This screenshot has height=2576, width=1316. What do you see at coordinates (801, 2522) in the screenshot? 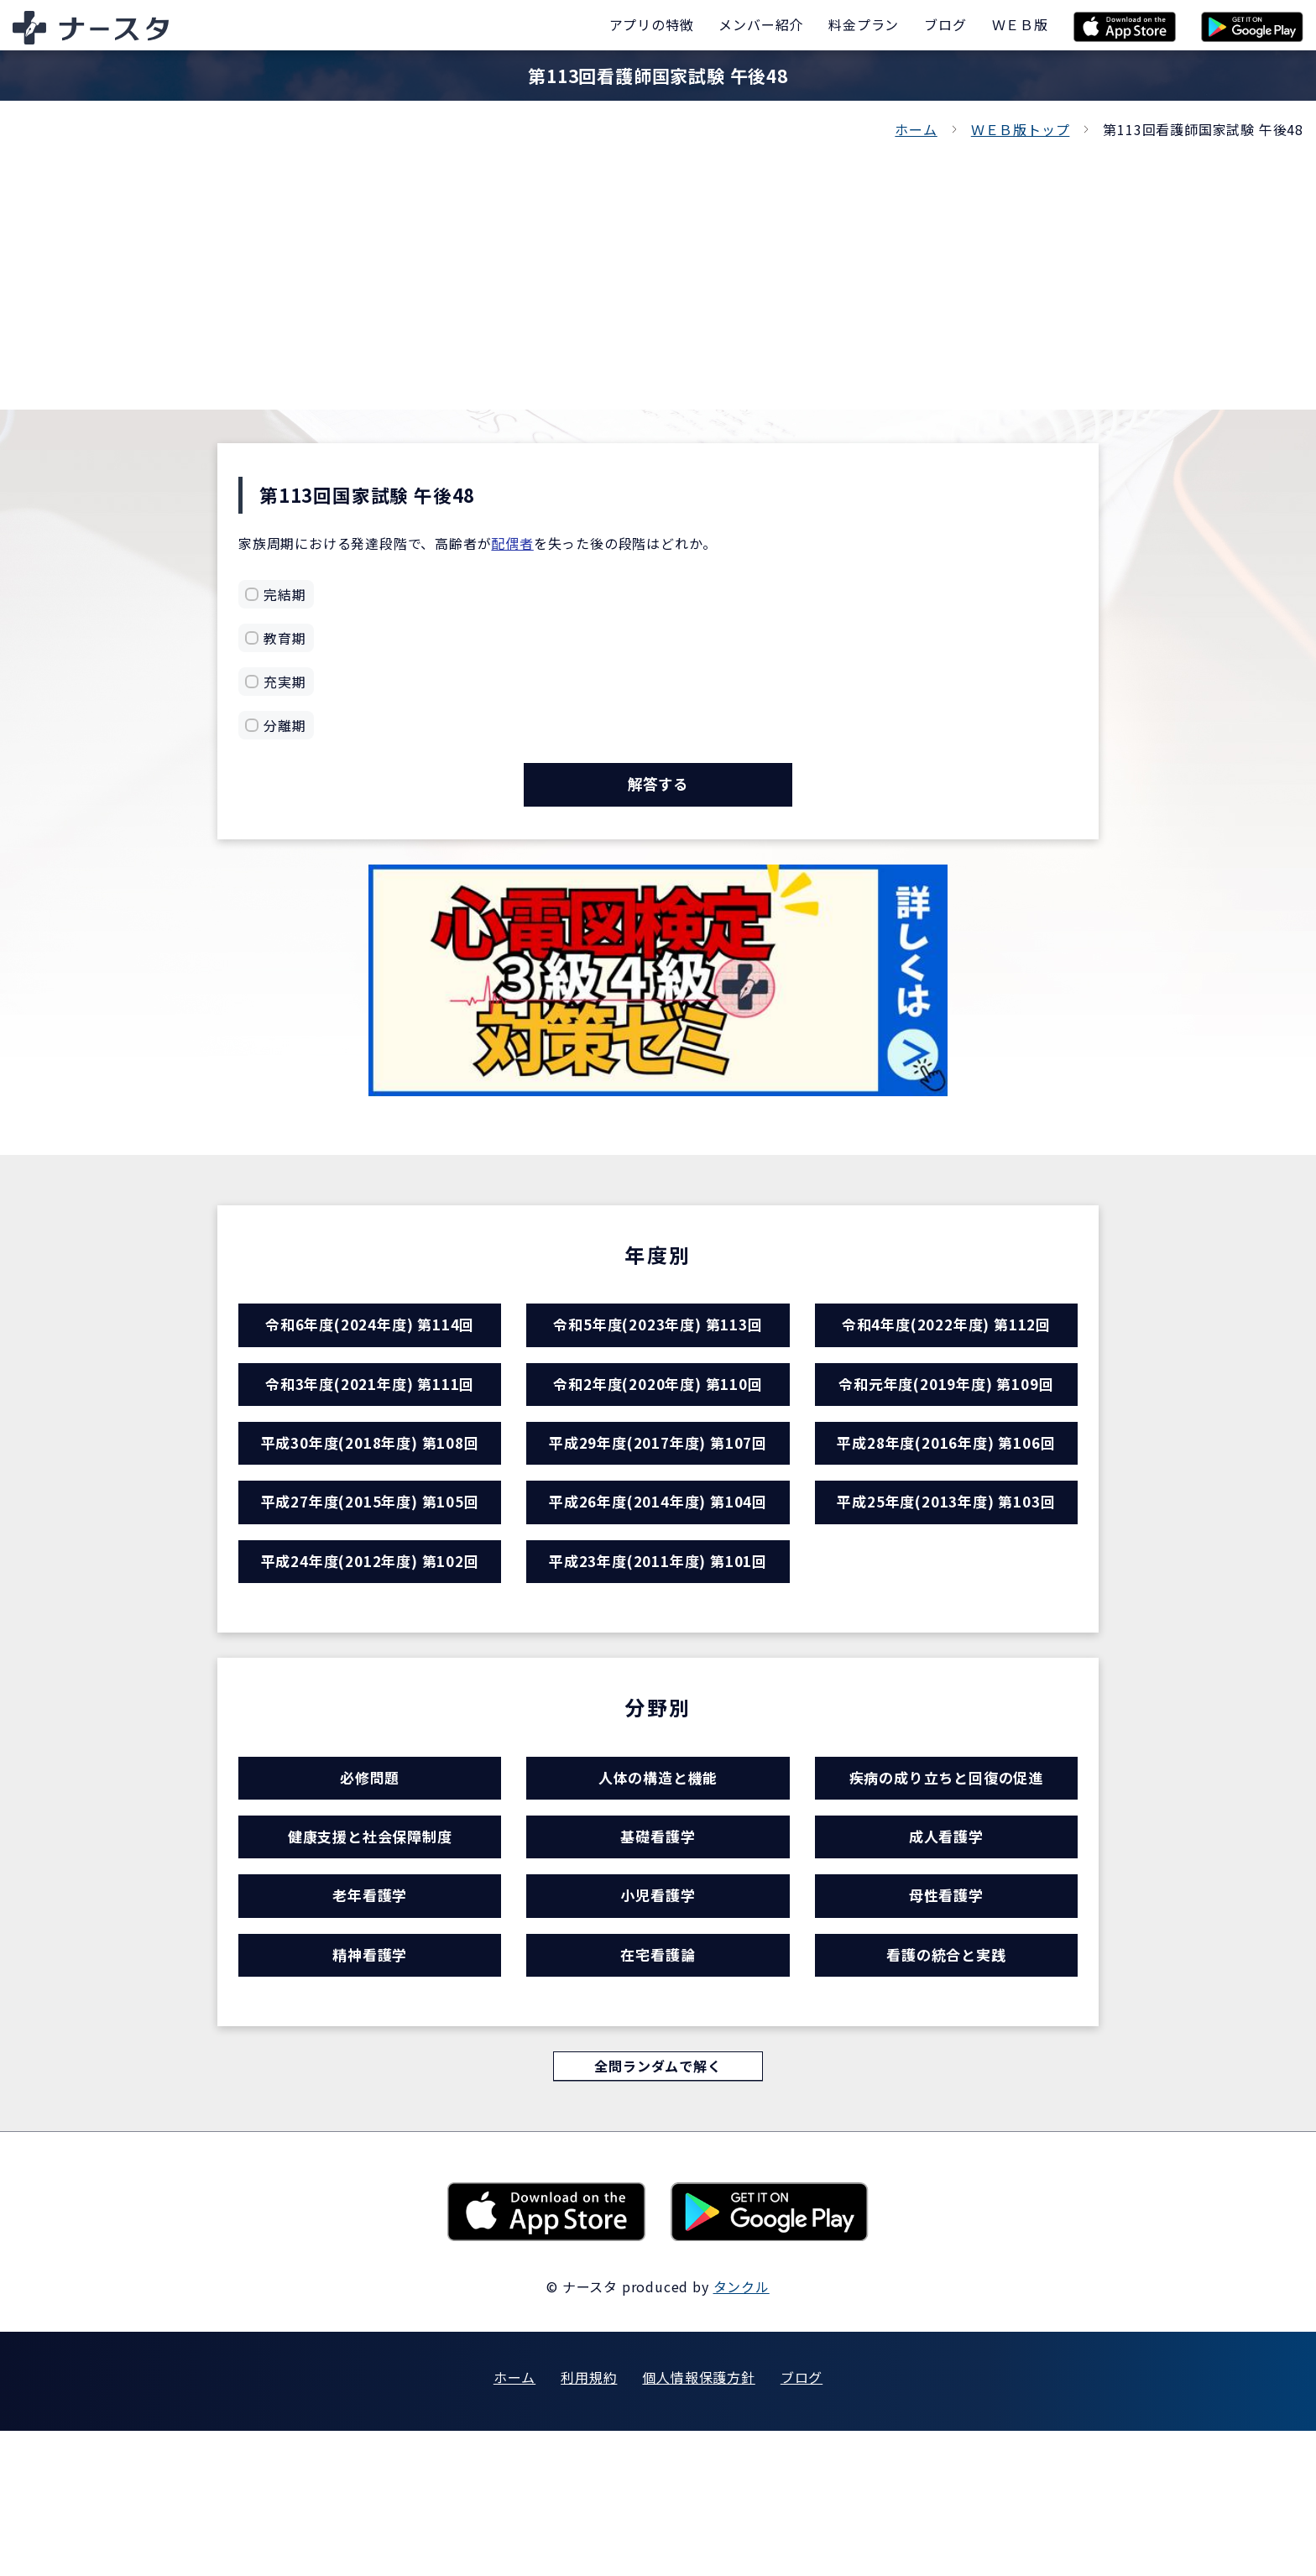
I see `ブログ` at bounding box center [801, 2522].